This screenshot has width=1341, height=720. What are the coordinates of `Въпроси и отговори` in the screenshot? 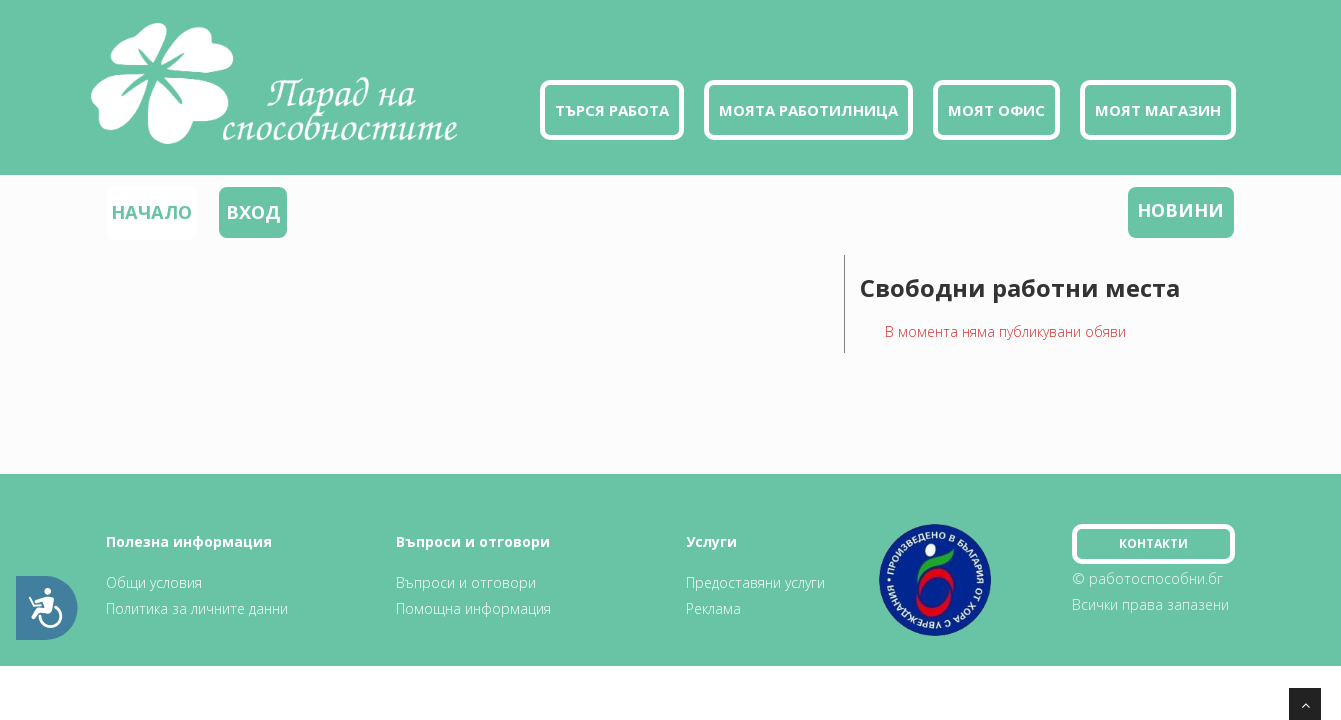 It's located at (466, 582).